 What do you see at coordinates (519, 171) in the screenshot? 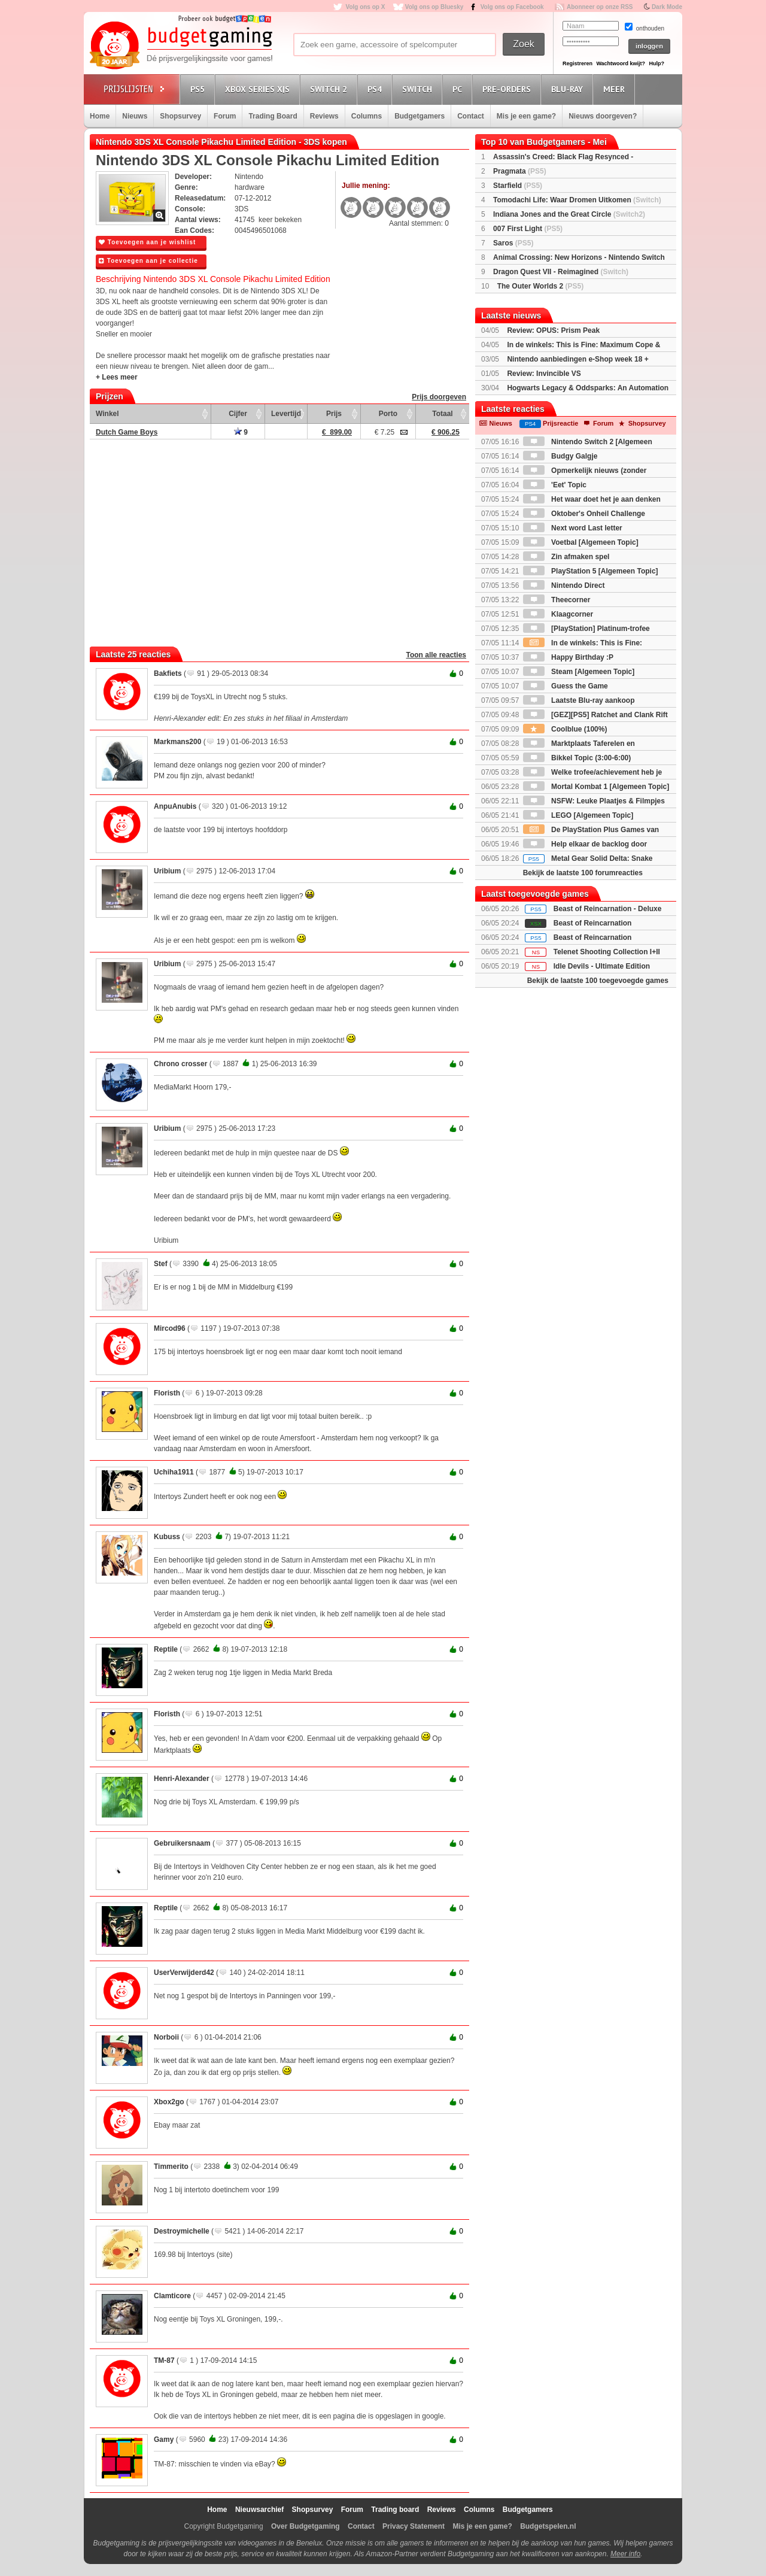
I see `Pragmata` at bounding box center [519, 171].